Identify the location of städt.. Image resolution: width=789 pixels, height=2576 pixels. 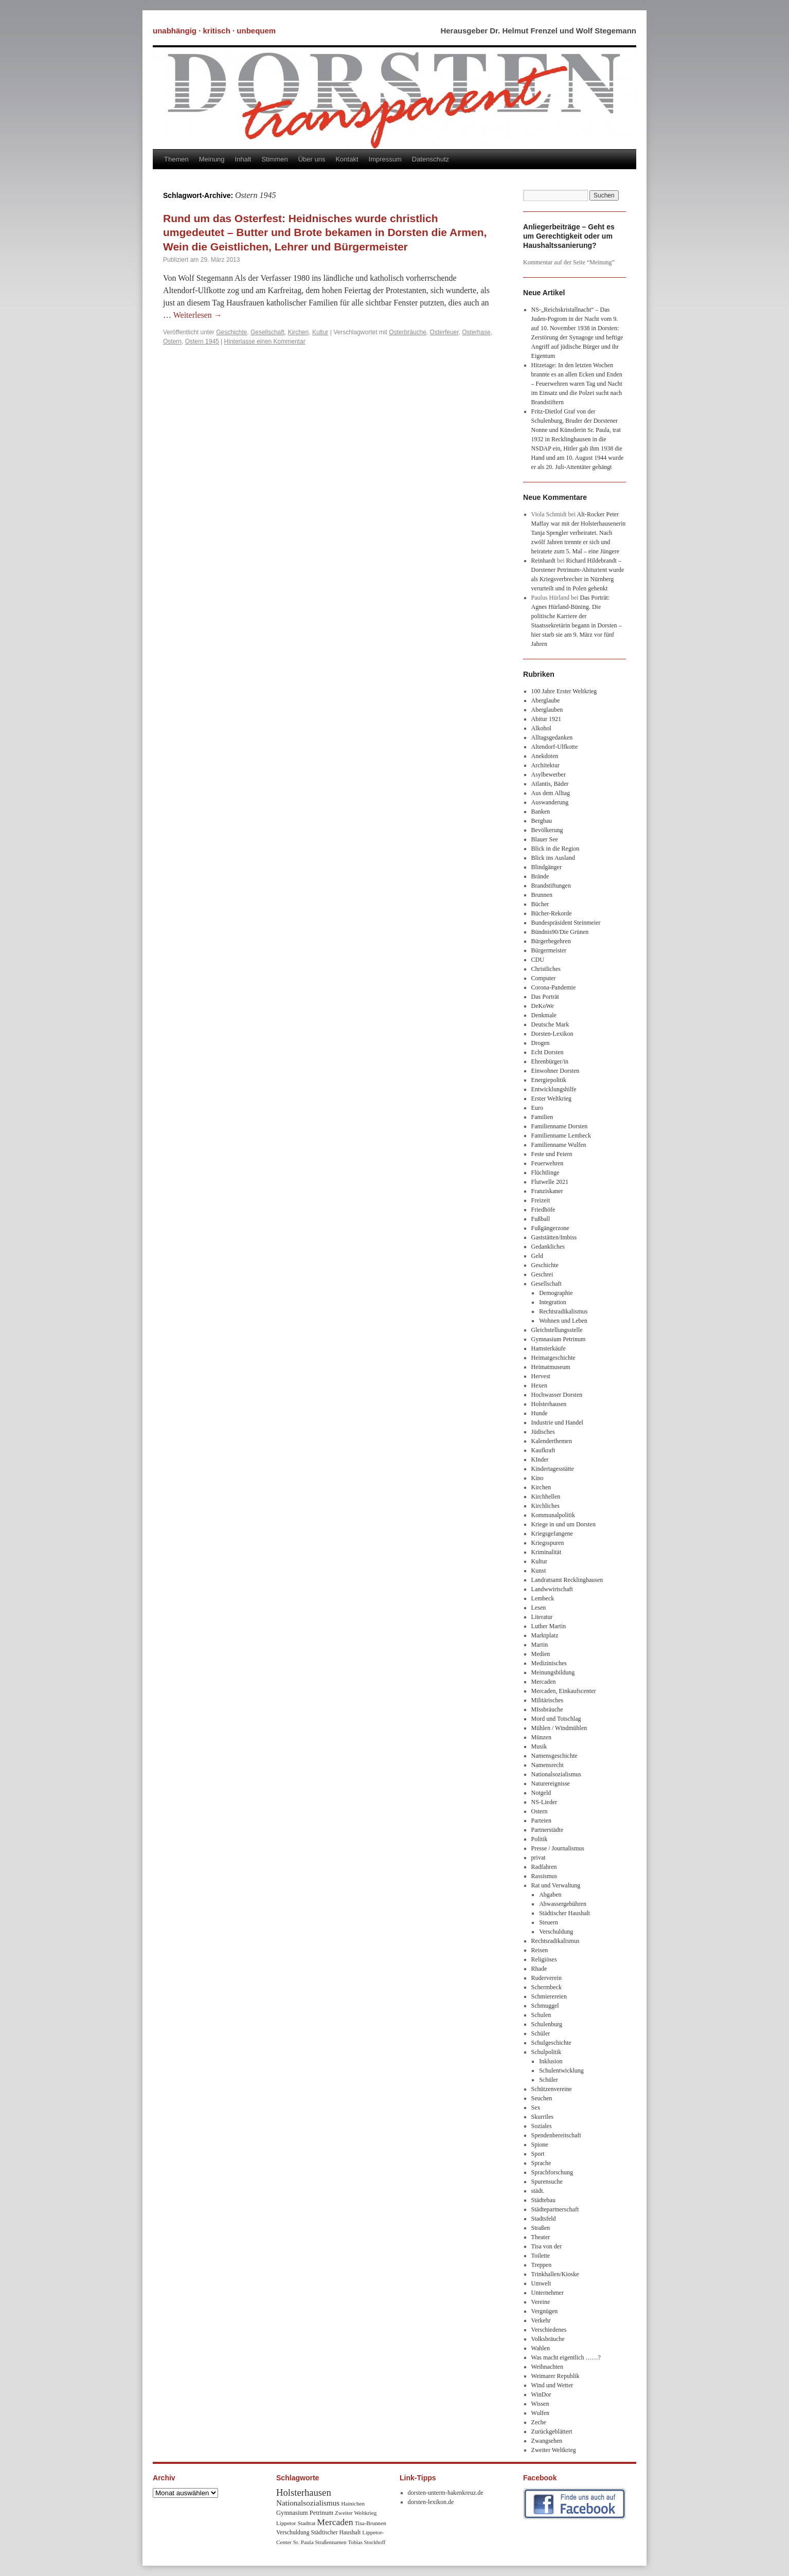
(538, 2190).